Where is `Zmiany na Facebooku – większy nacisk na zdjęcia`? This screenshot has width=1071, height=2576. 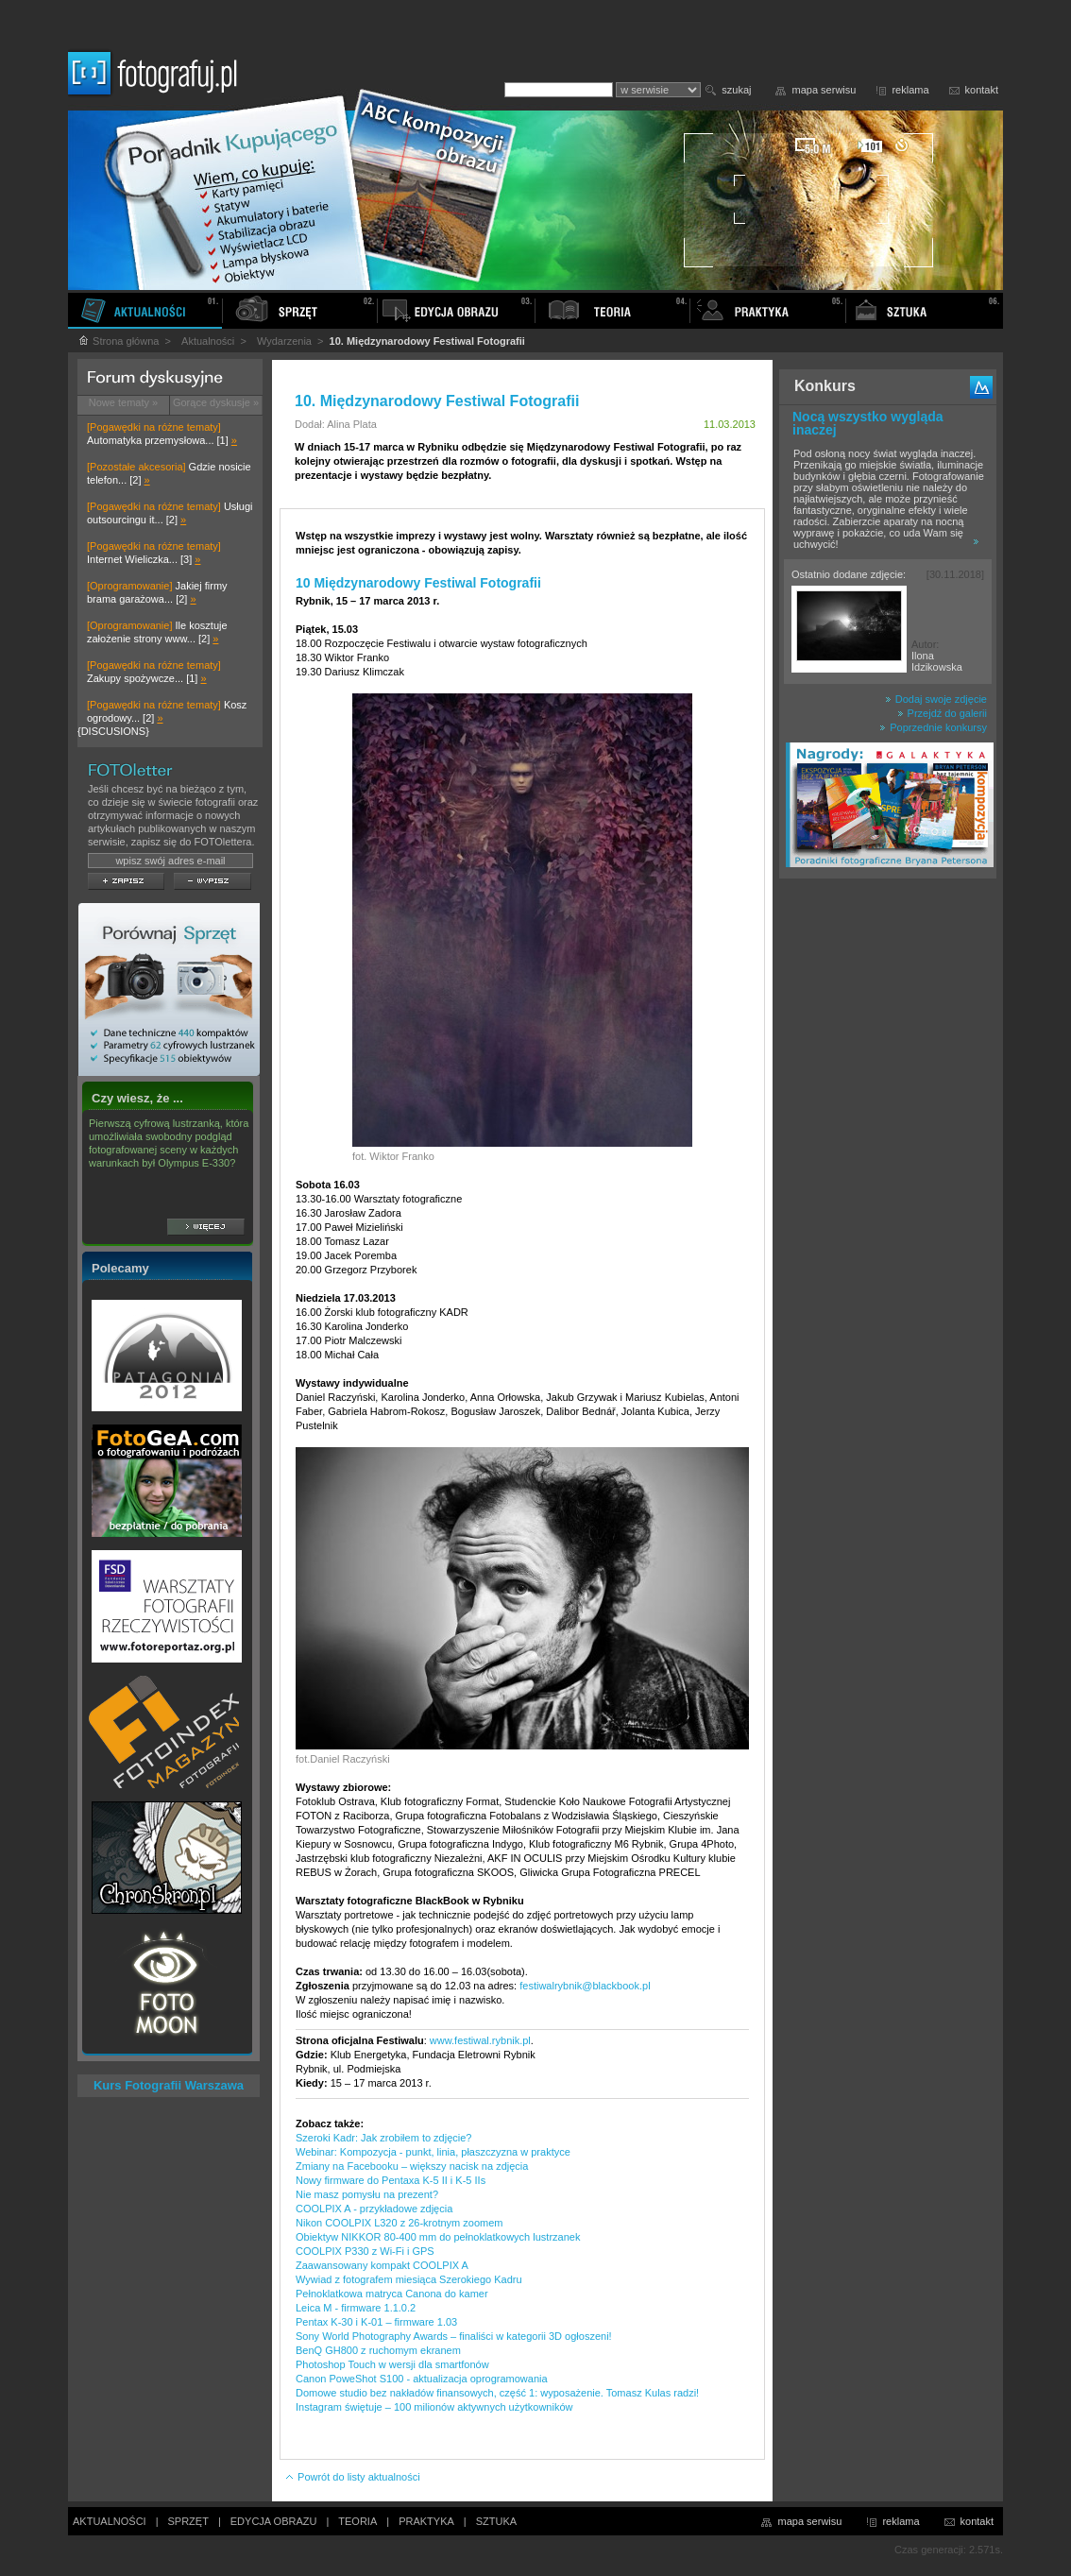 Zmiany na Facebooku – większy nacisk na zdjęcia is located at coordinates (412, 2166).